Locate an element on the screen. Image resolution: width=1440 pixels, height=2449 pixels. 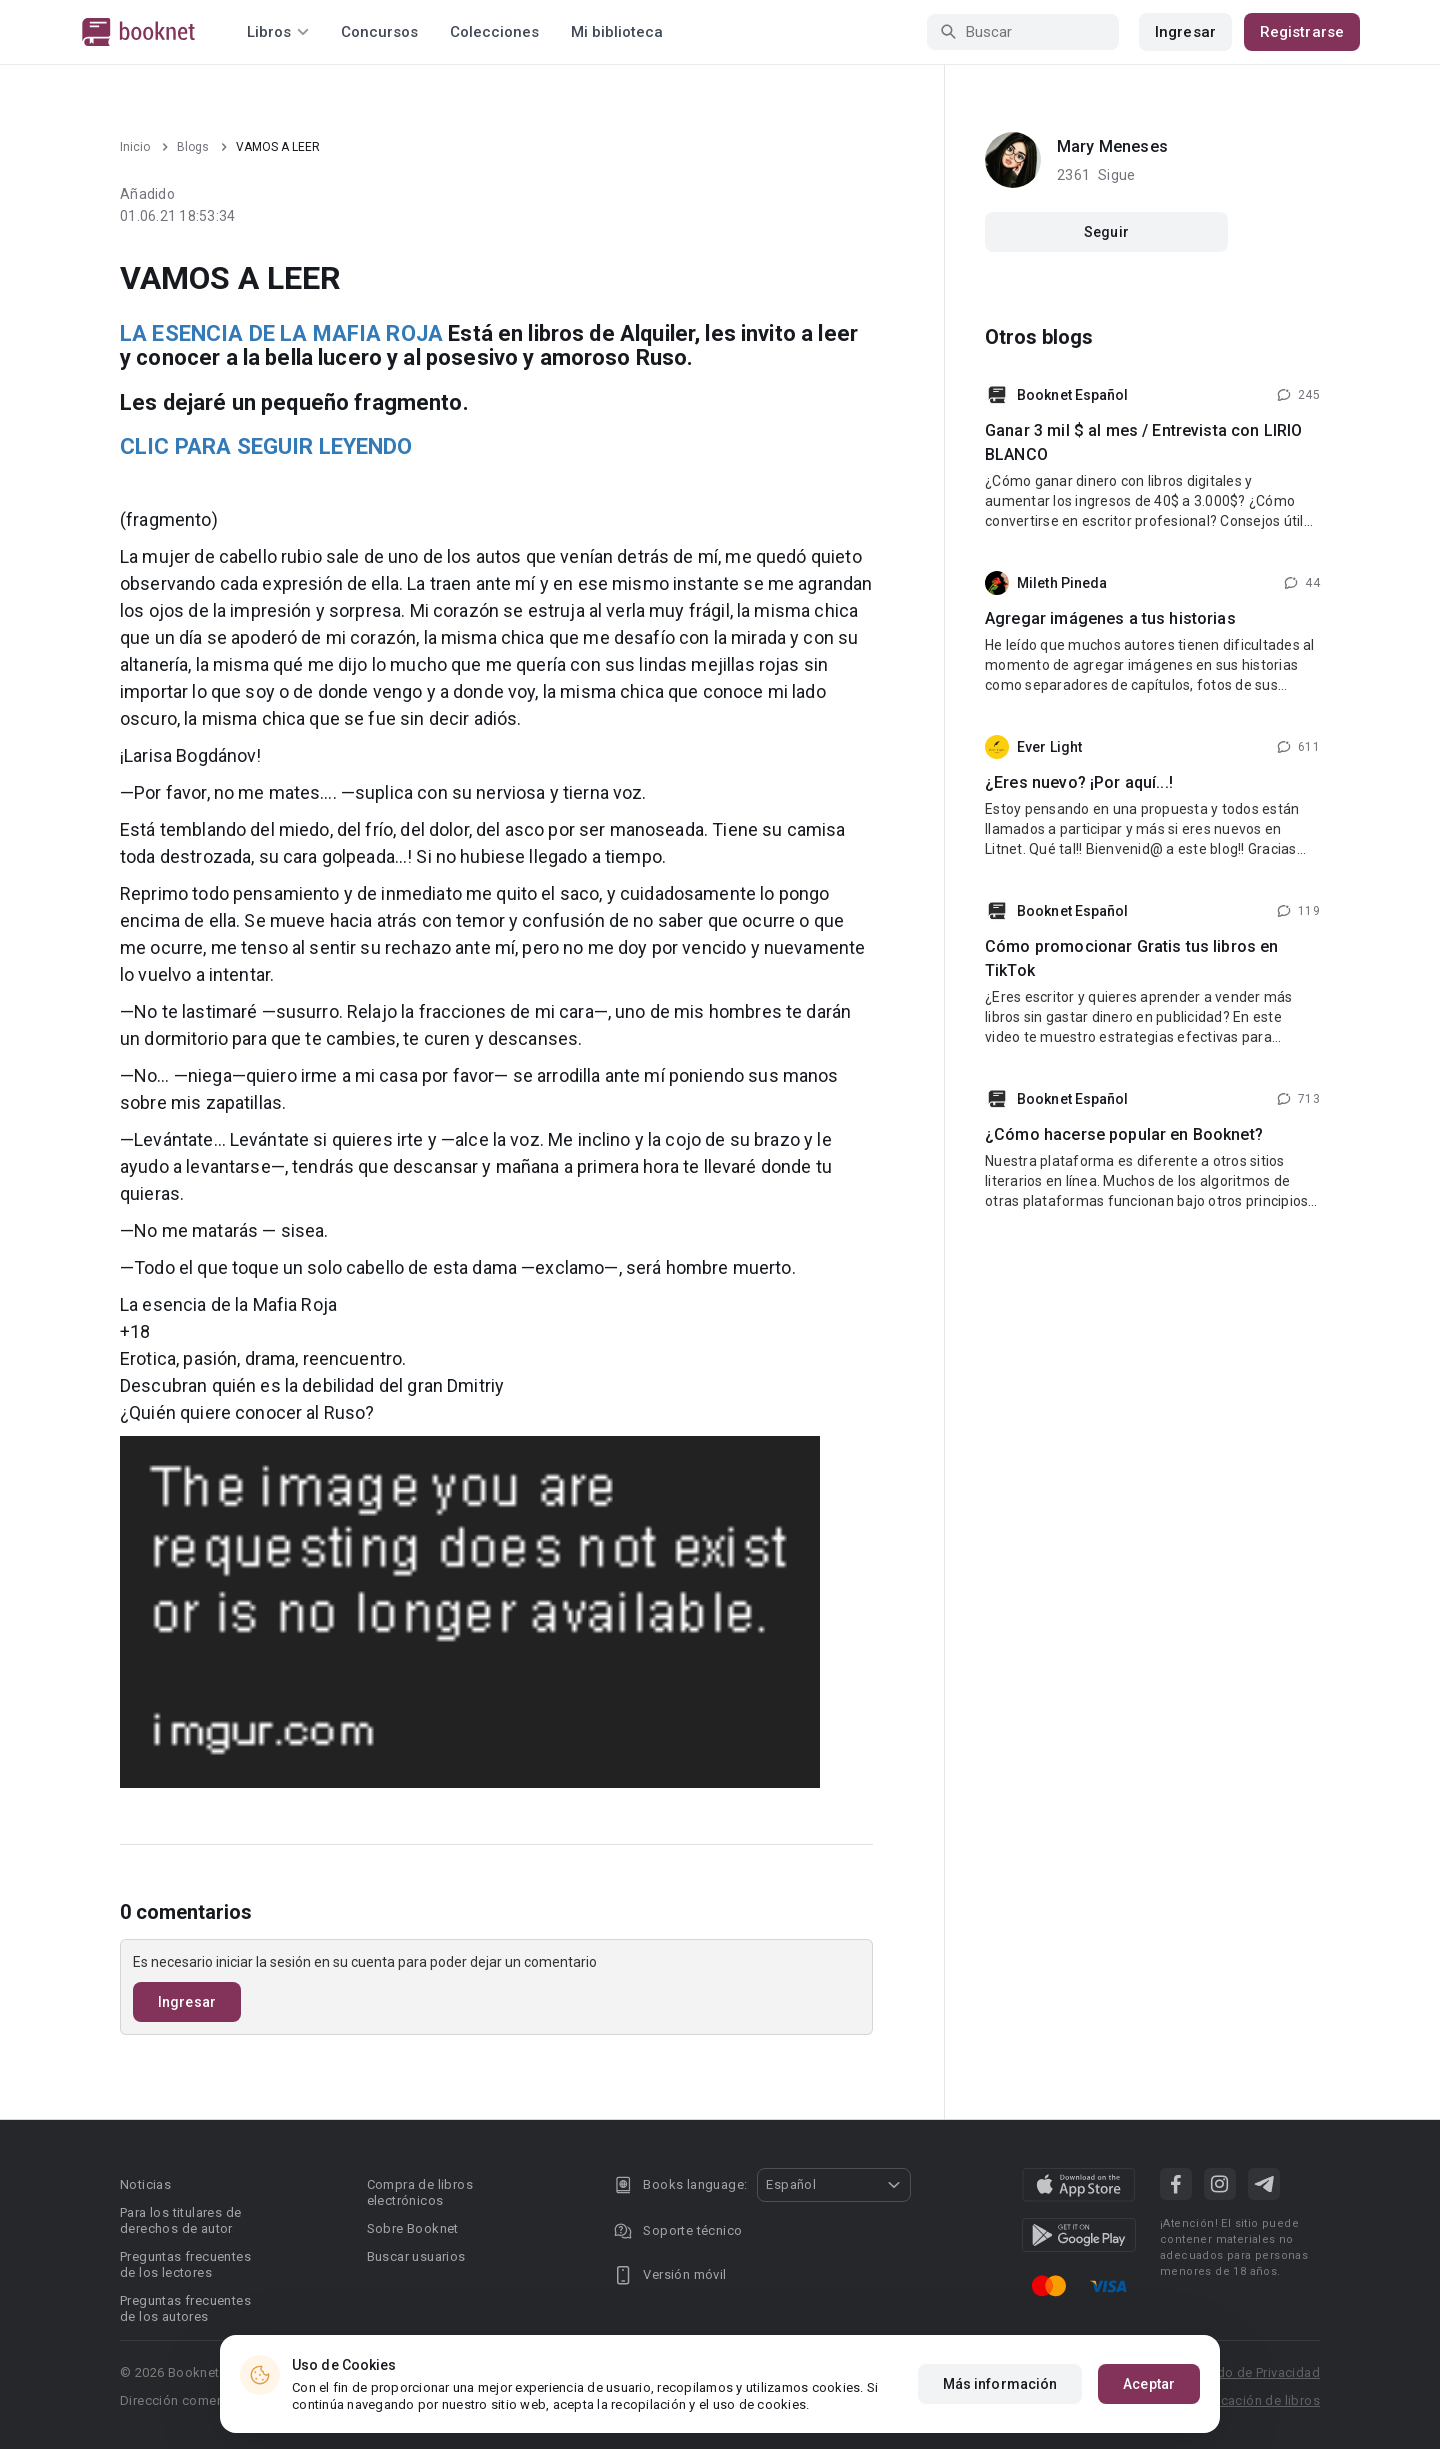
LA ESENCIA DE LA MAFIA ROJA is located at coordinates (281, 333).